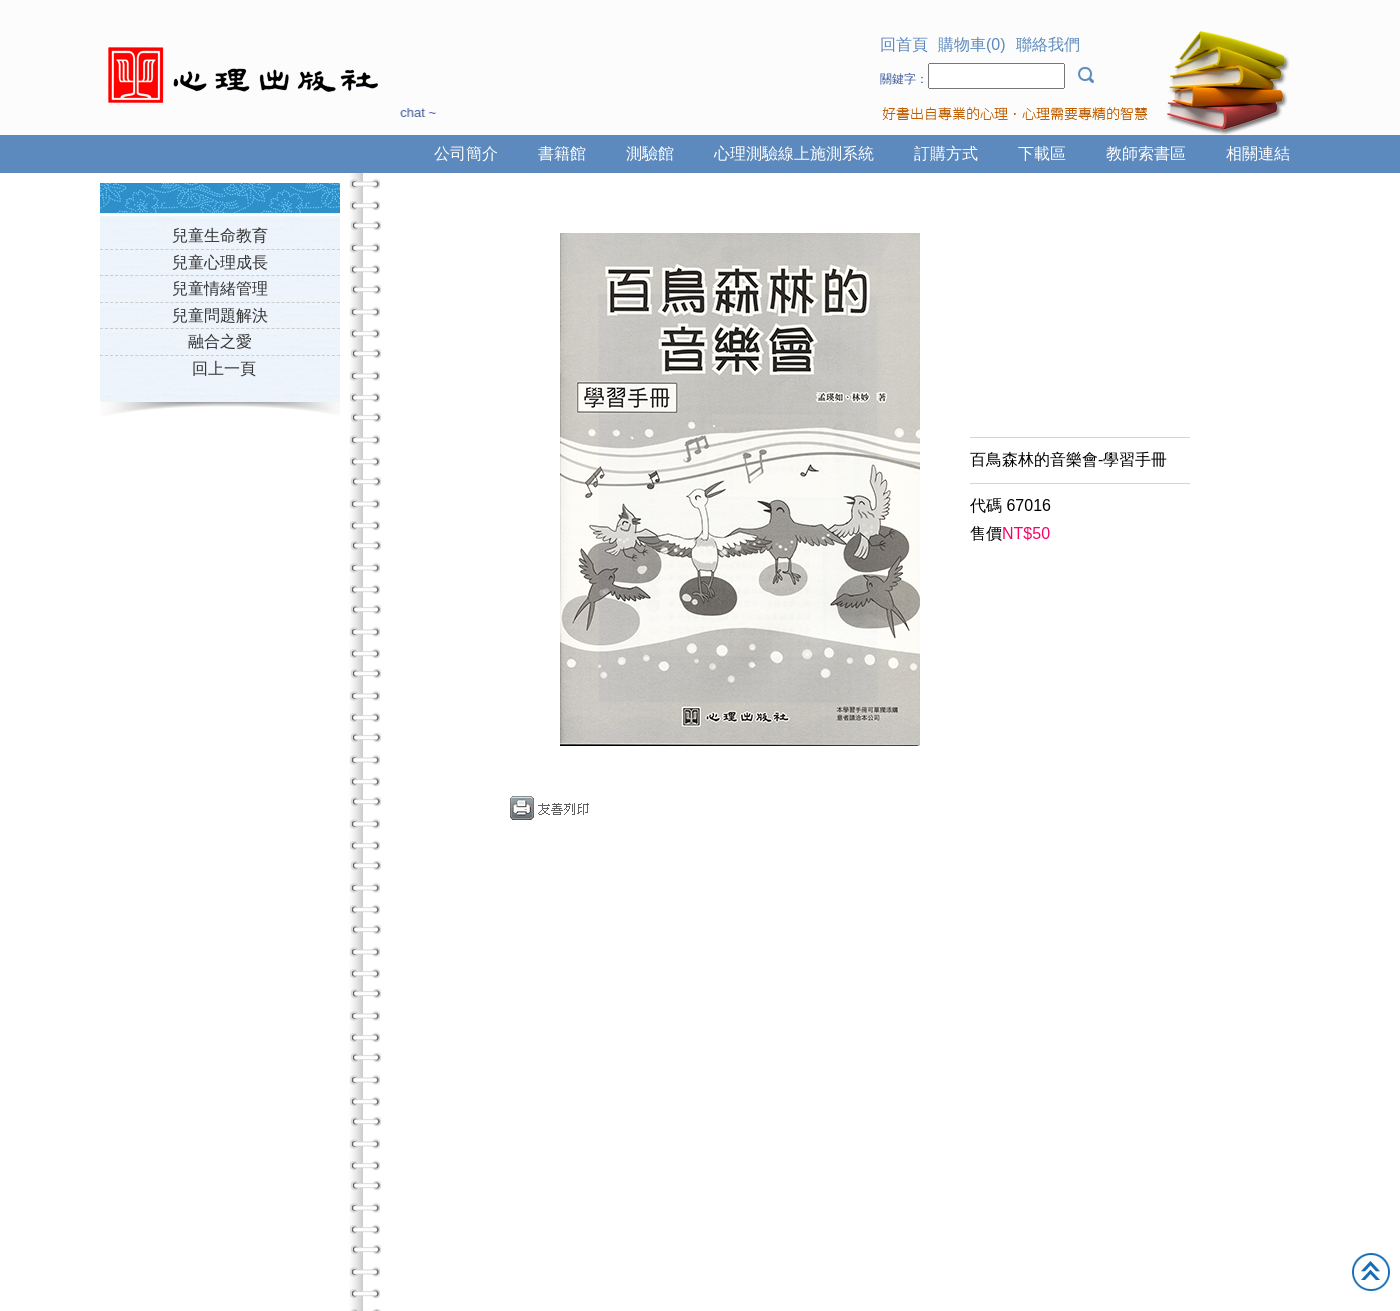 This screenshot has height=1311, width=1400. What do you see at coordinates (1258, 153) in the screenshot?
I see `相關連結` at bounding box center [1258, 153].